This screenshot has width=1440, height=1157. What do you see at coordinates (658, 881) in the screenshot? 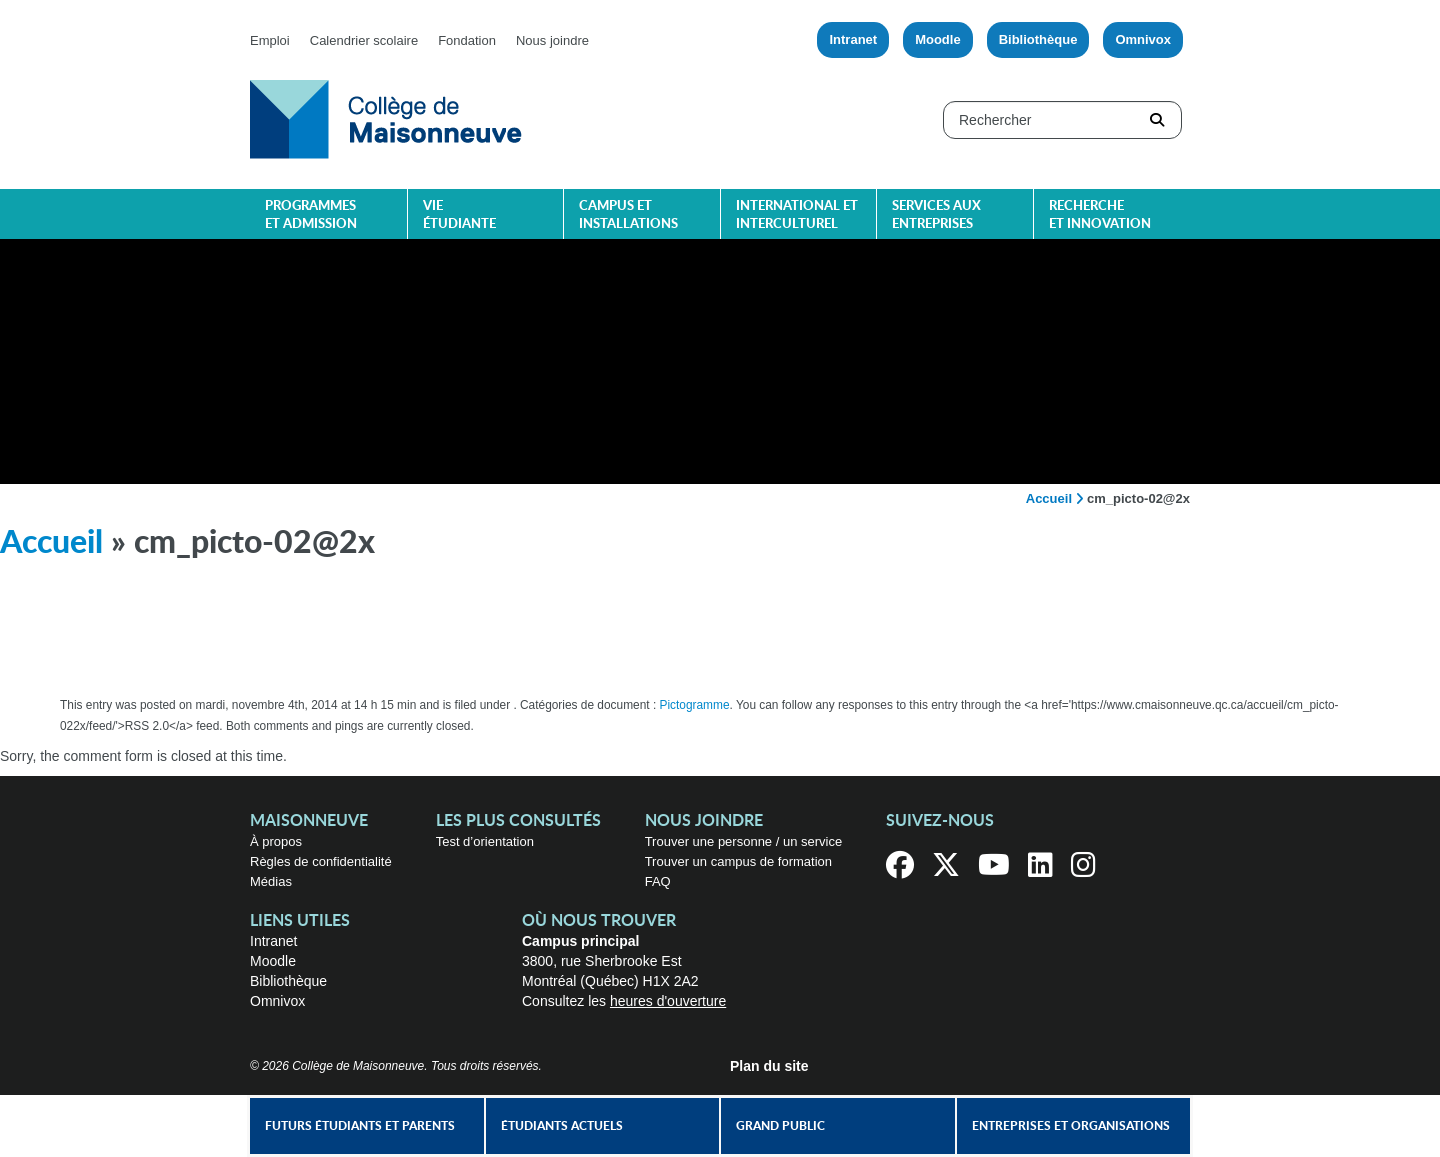
I see `FAQ` at bounding box center [658, 881].